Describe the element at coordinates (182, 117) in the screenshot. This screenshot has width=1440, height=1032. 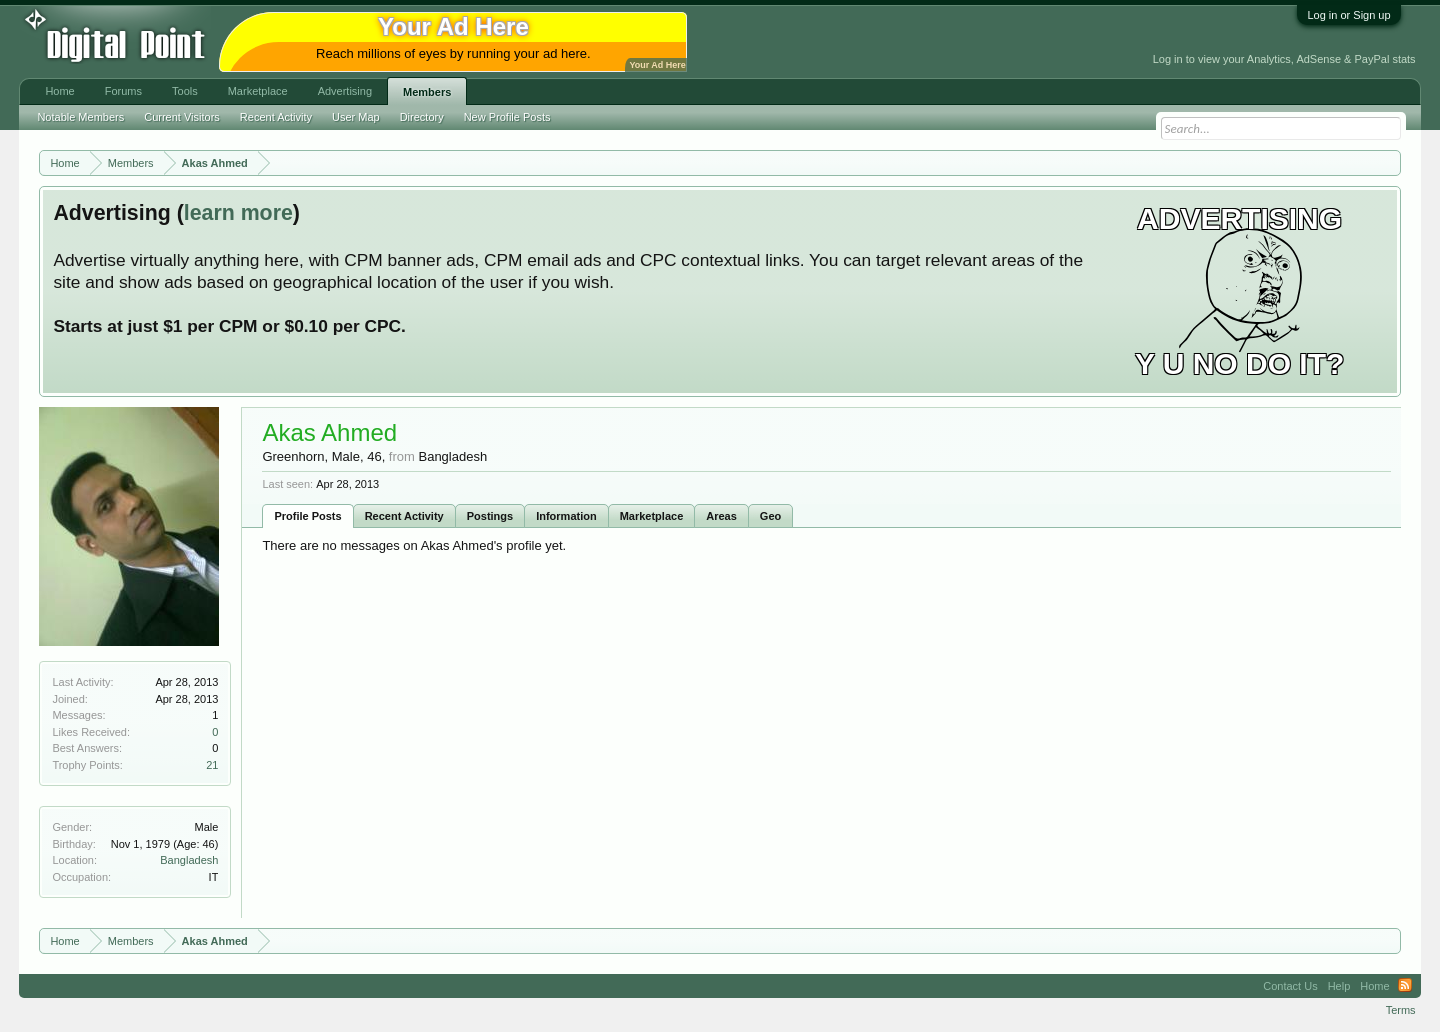
I see `Current Visitors` at that location.